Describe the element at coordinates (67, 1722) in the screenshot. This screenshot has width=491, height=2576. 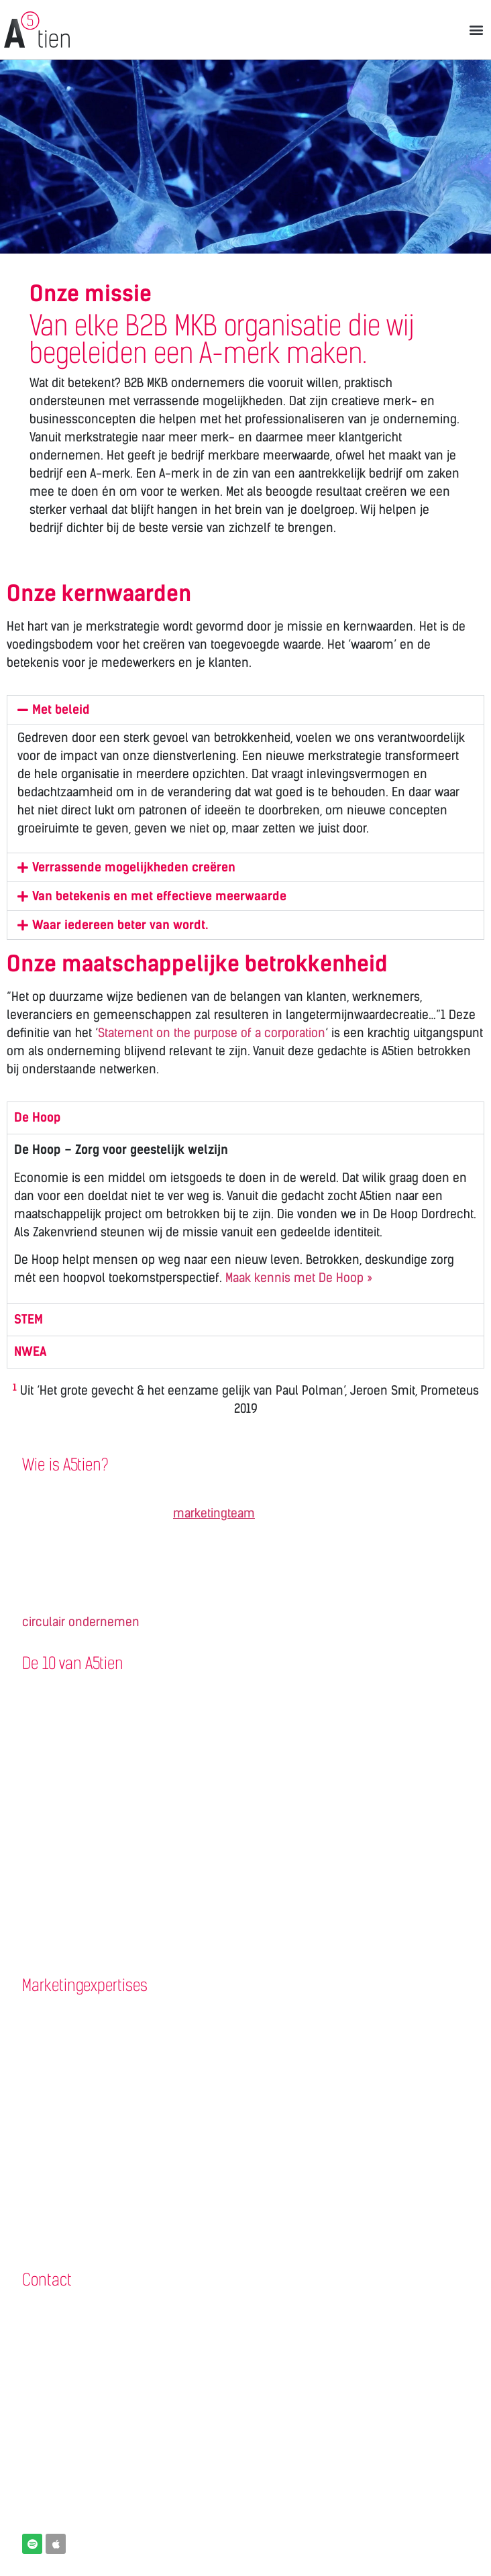
I see `Zakelijke website` at that location.